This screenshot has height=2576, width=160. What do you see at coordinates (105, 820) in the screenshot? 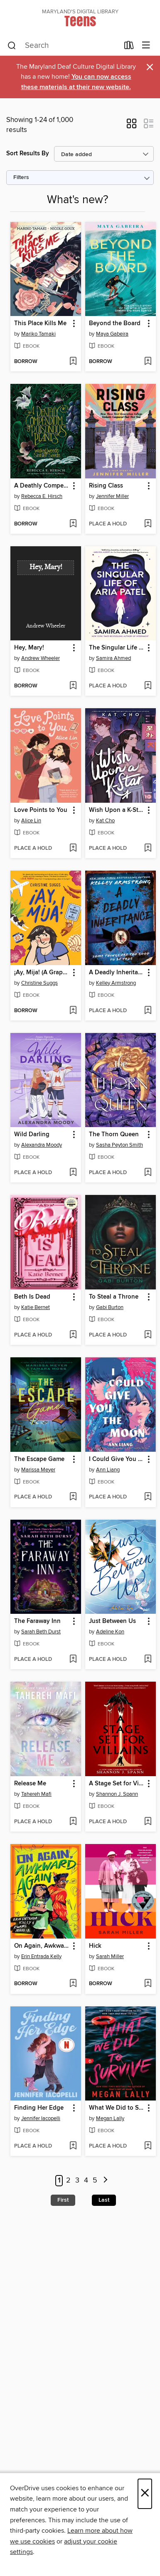
I see `Kat Cho [Search by author, Kat Cho]` at bounding box center [105, 820].